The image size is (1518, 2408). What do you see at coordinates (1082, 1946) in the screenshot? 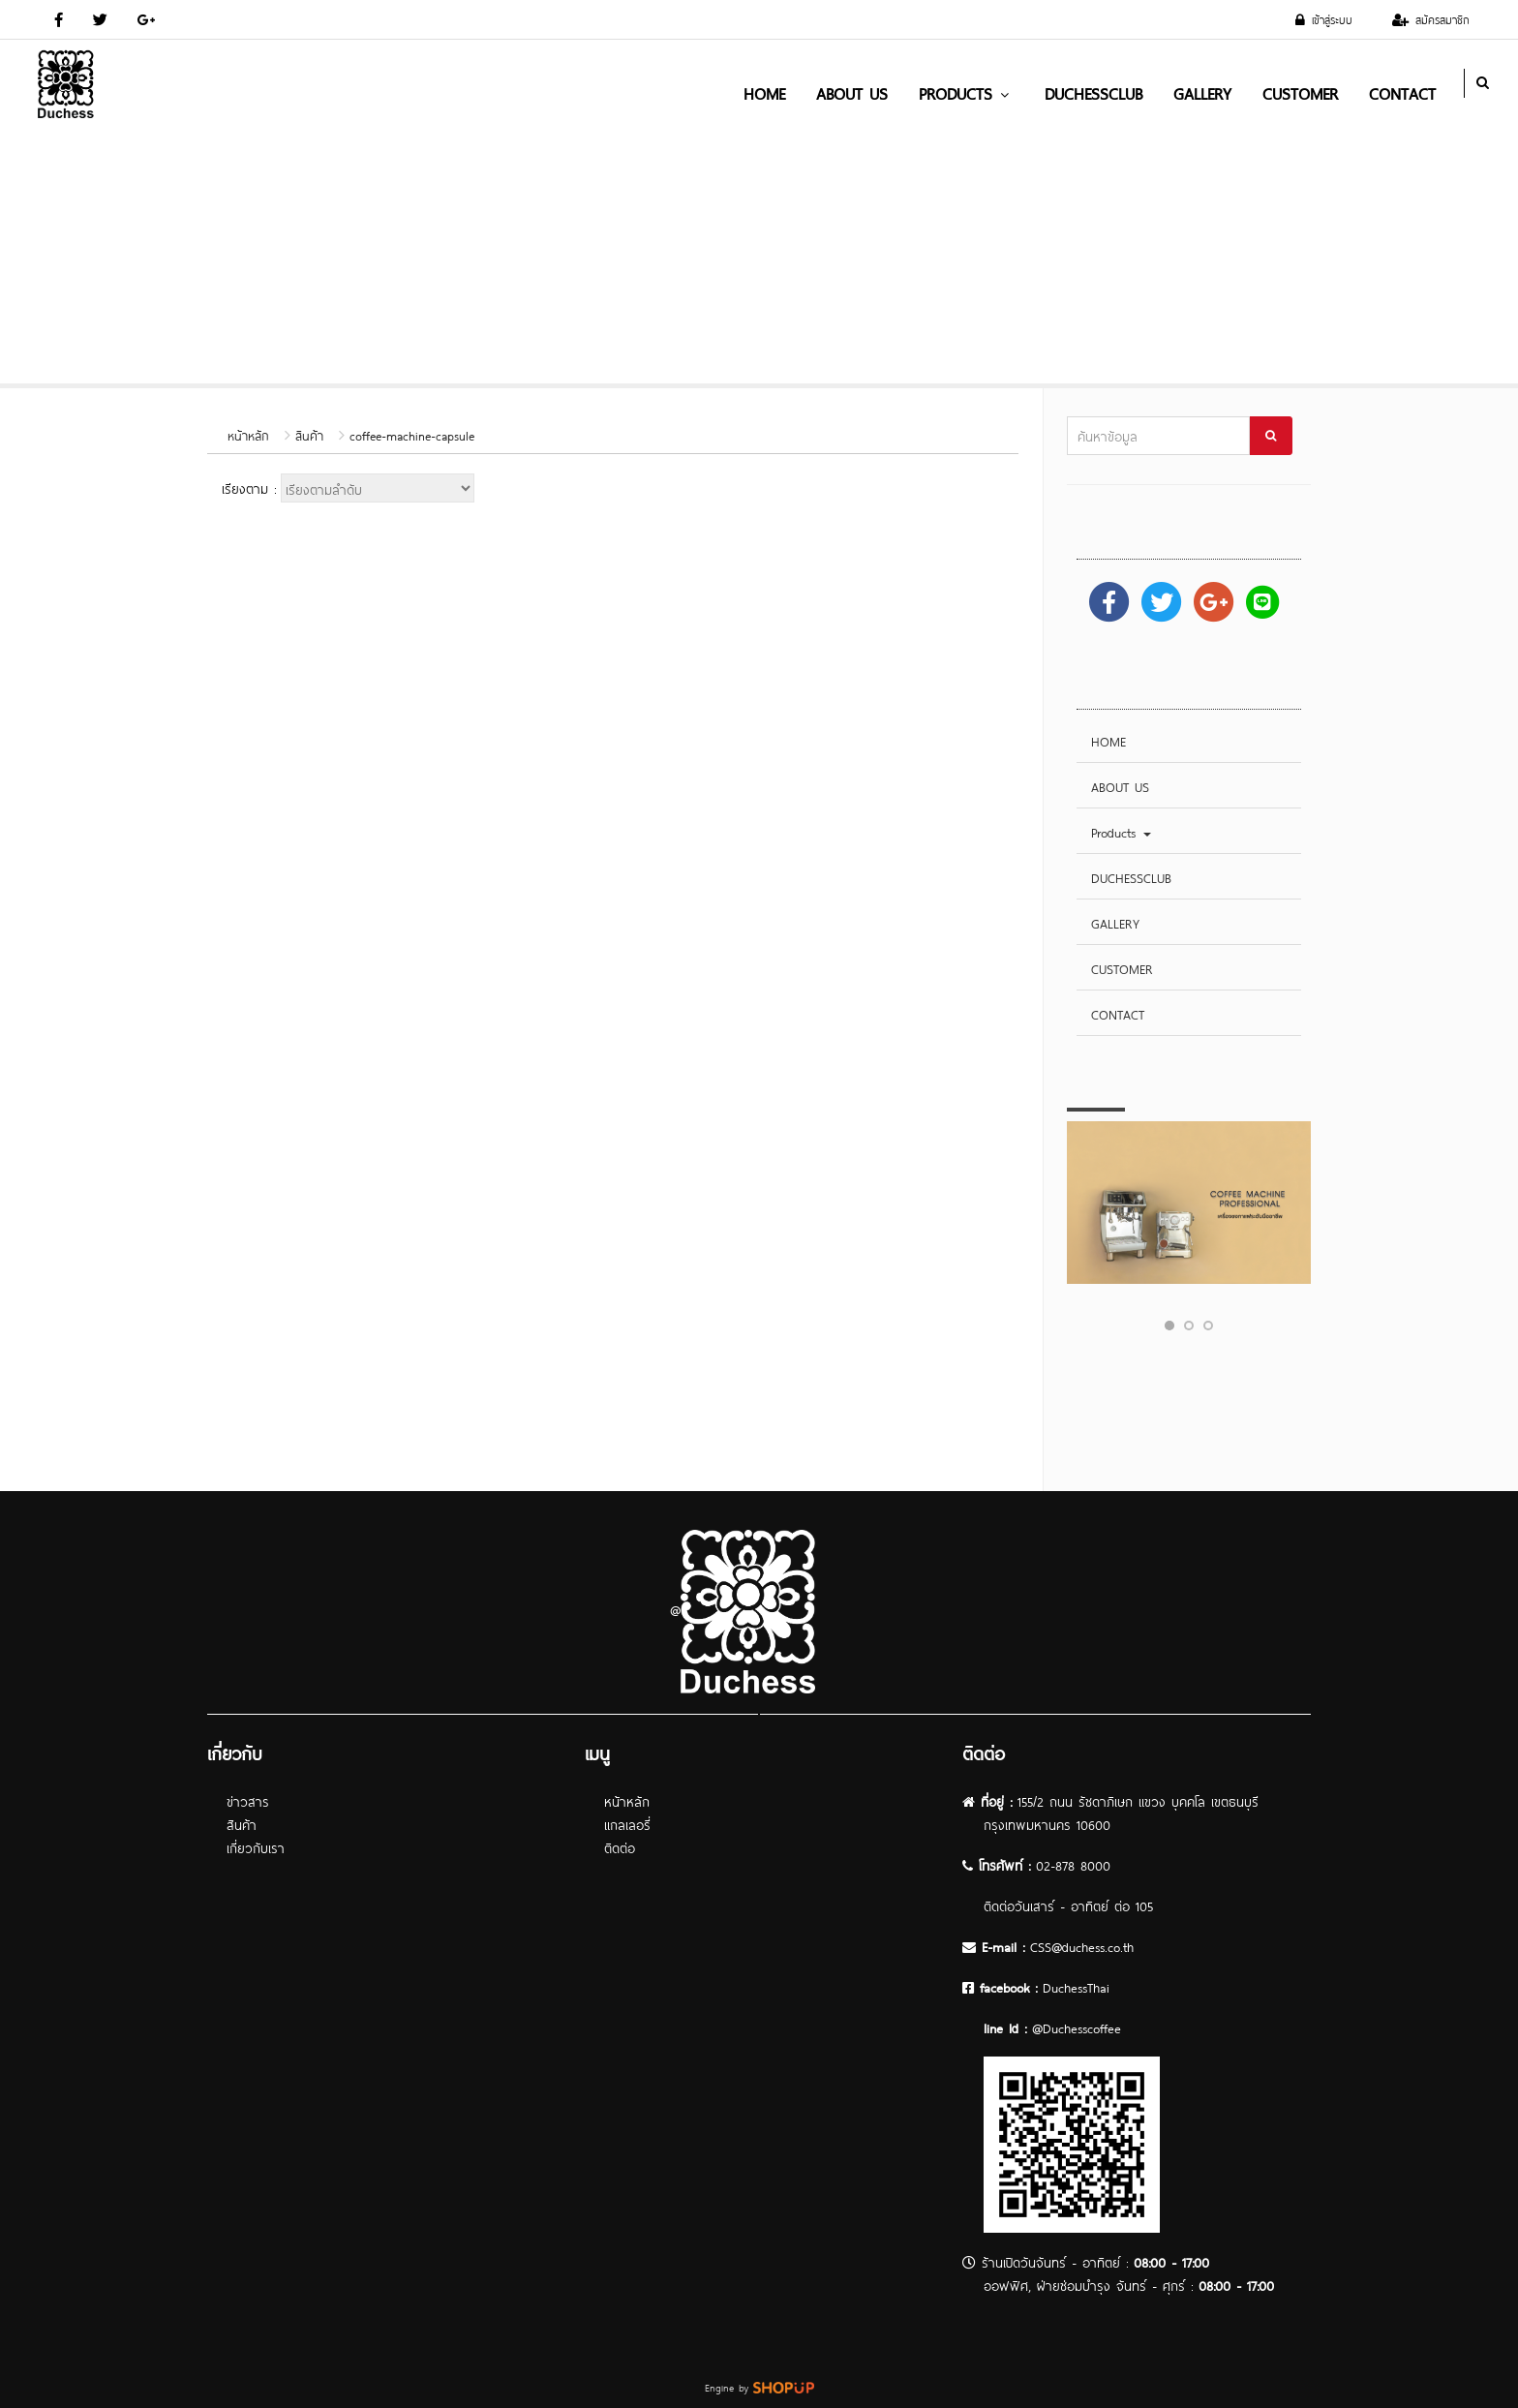
I see `CSS@duchess.co.th` at bounding box center [1082, 1946].